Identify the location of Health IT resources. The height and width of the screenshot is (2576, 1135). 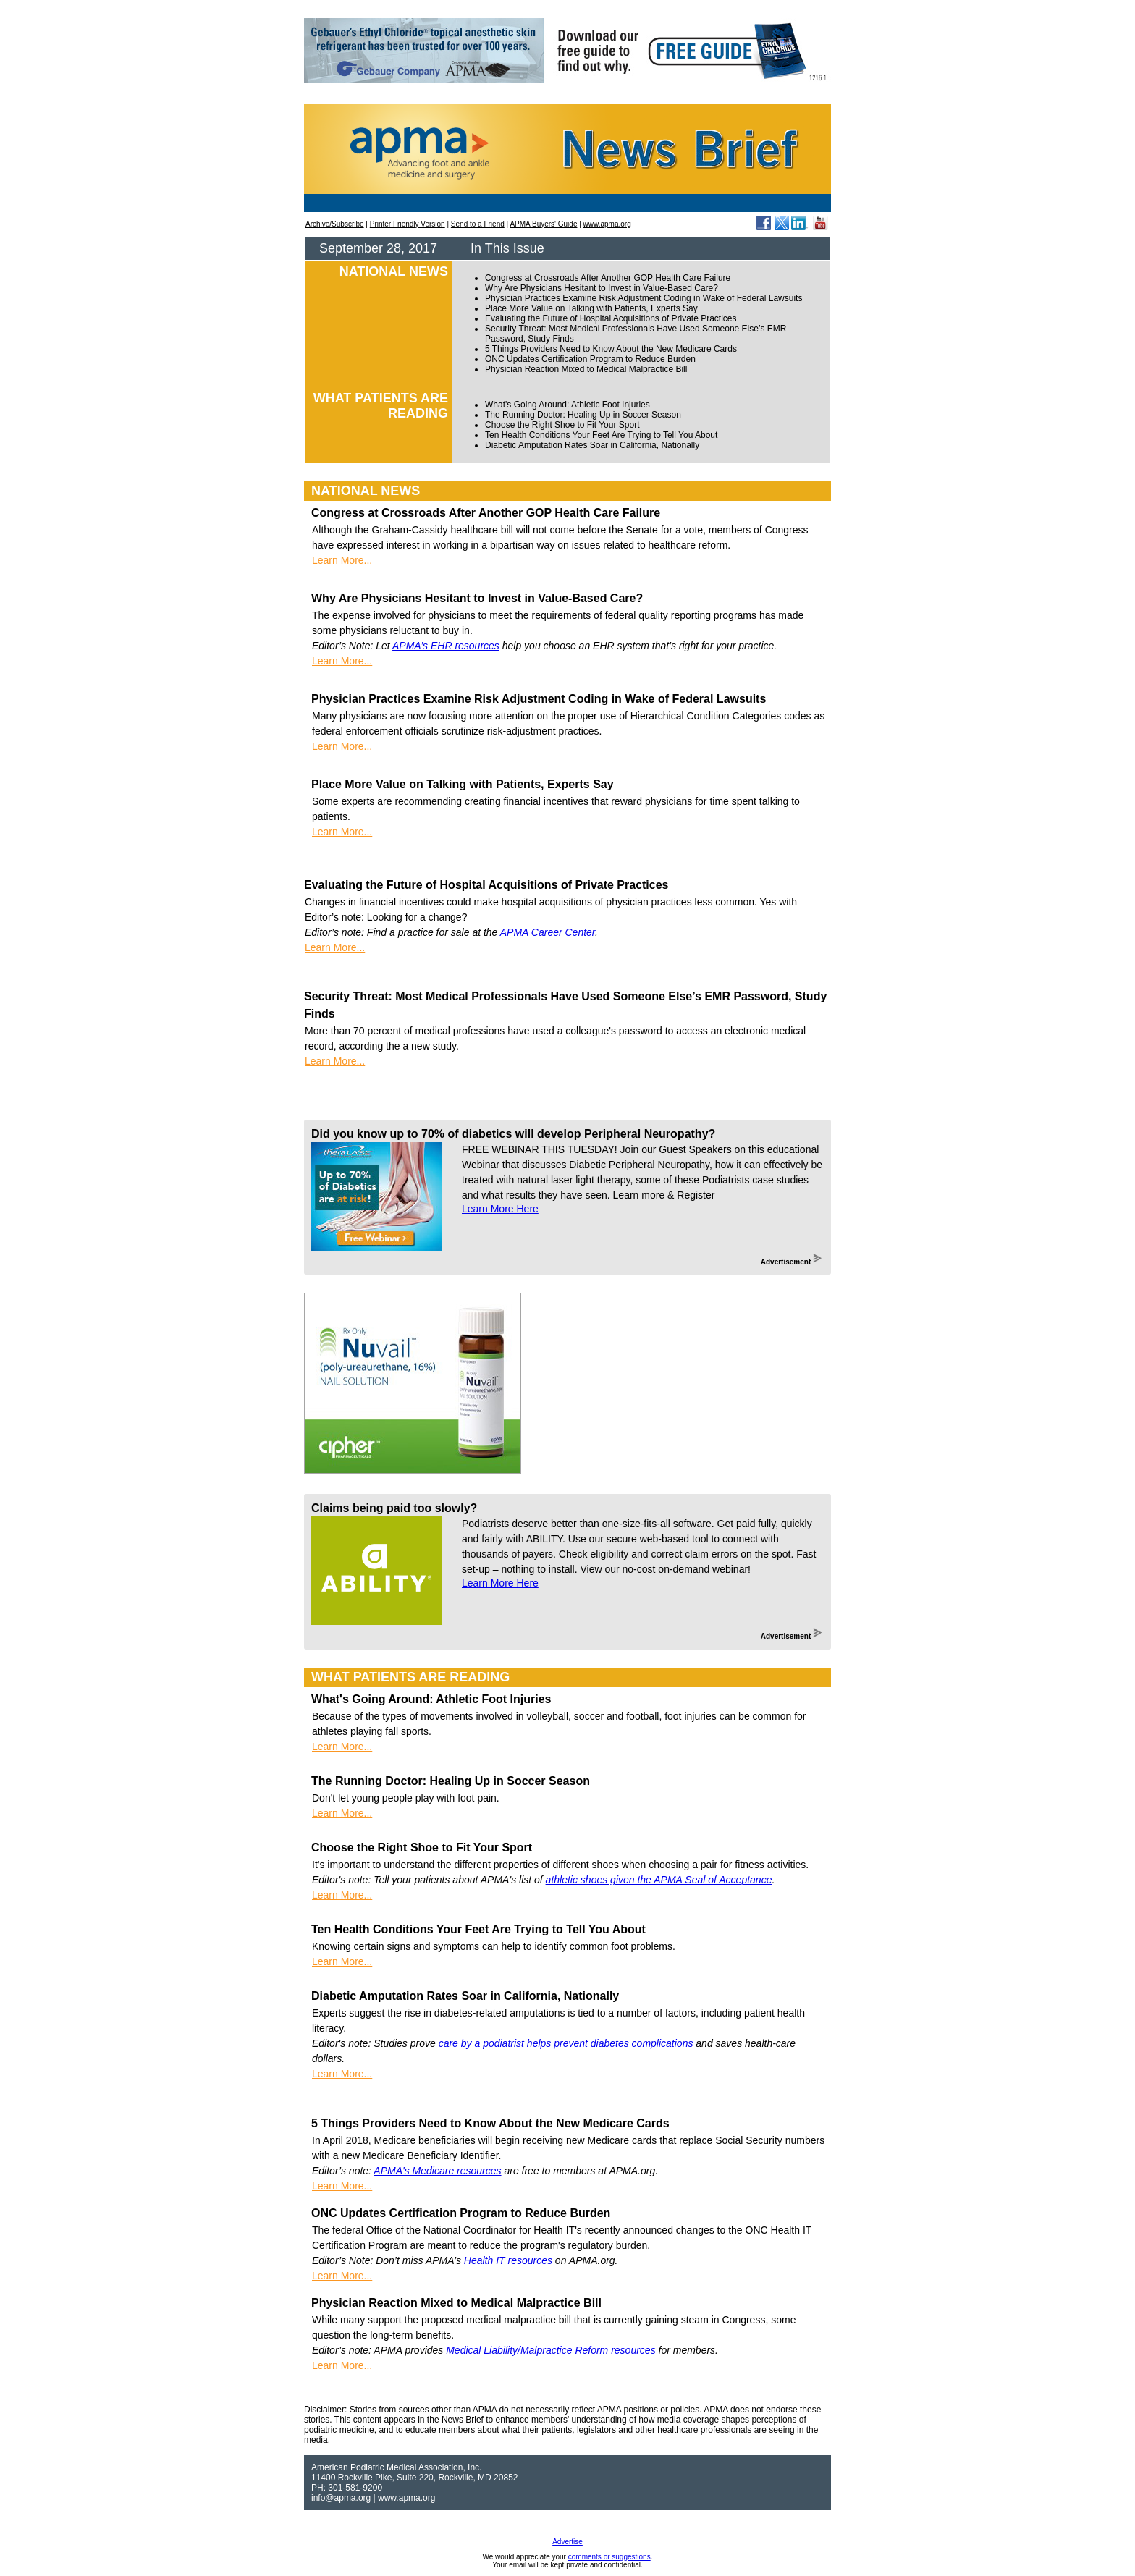
(508, 2260).